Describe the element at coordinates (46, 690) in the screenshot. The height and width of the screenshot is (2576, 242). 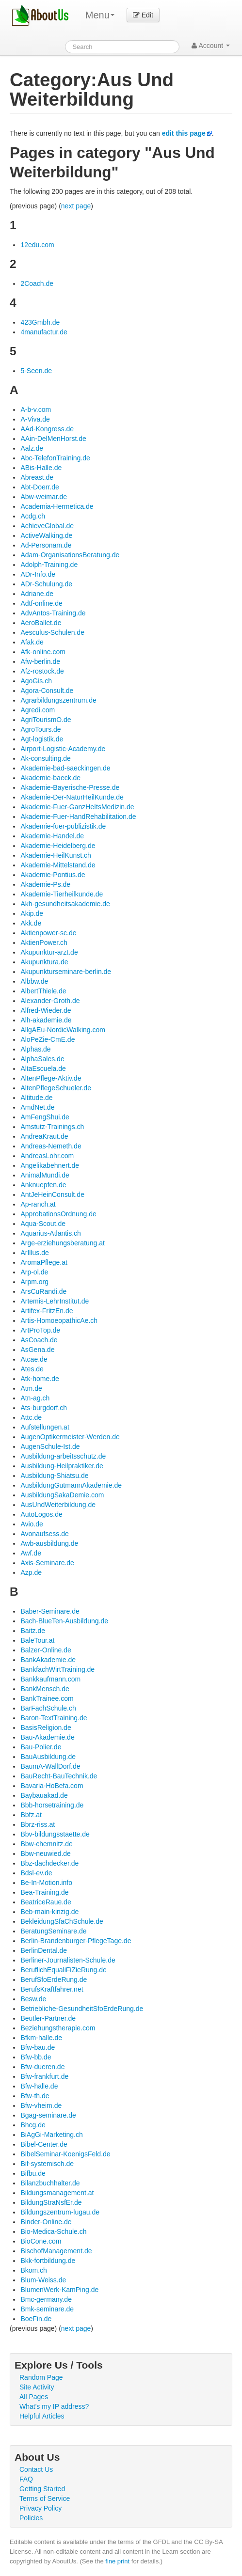
I see `Agora-Consult.de` at that location.